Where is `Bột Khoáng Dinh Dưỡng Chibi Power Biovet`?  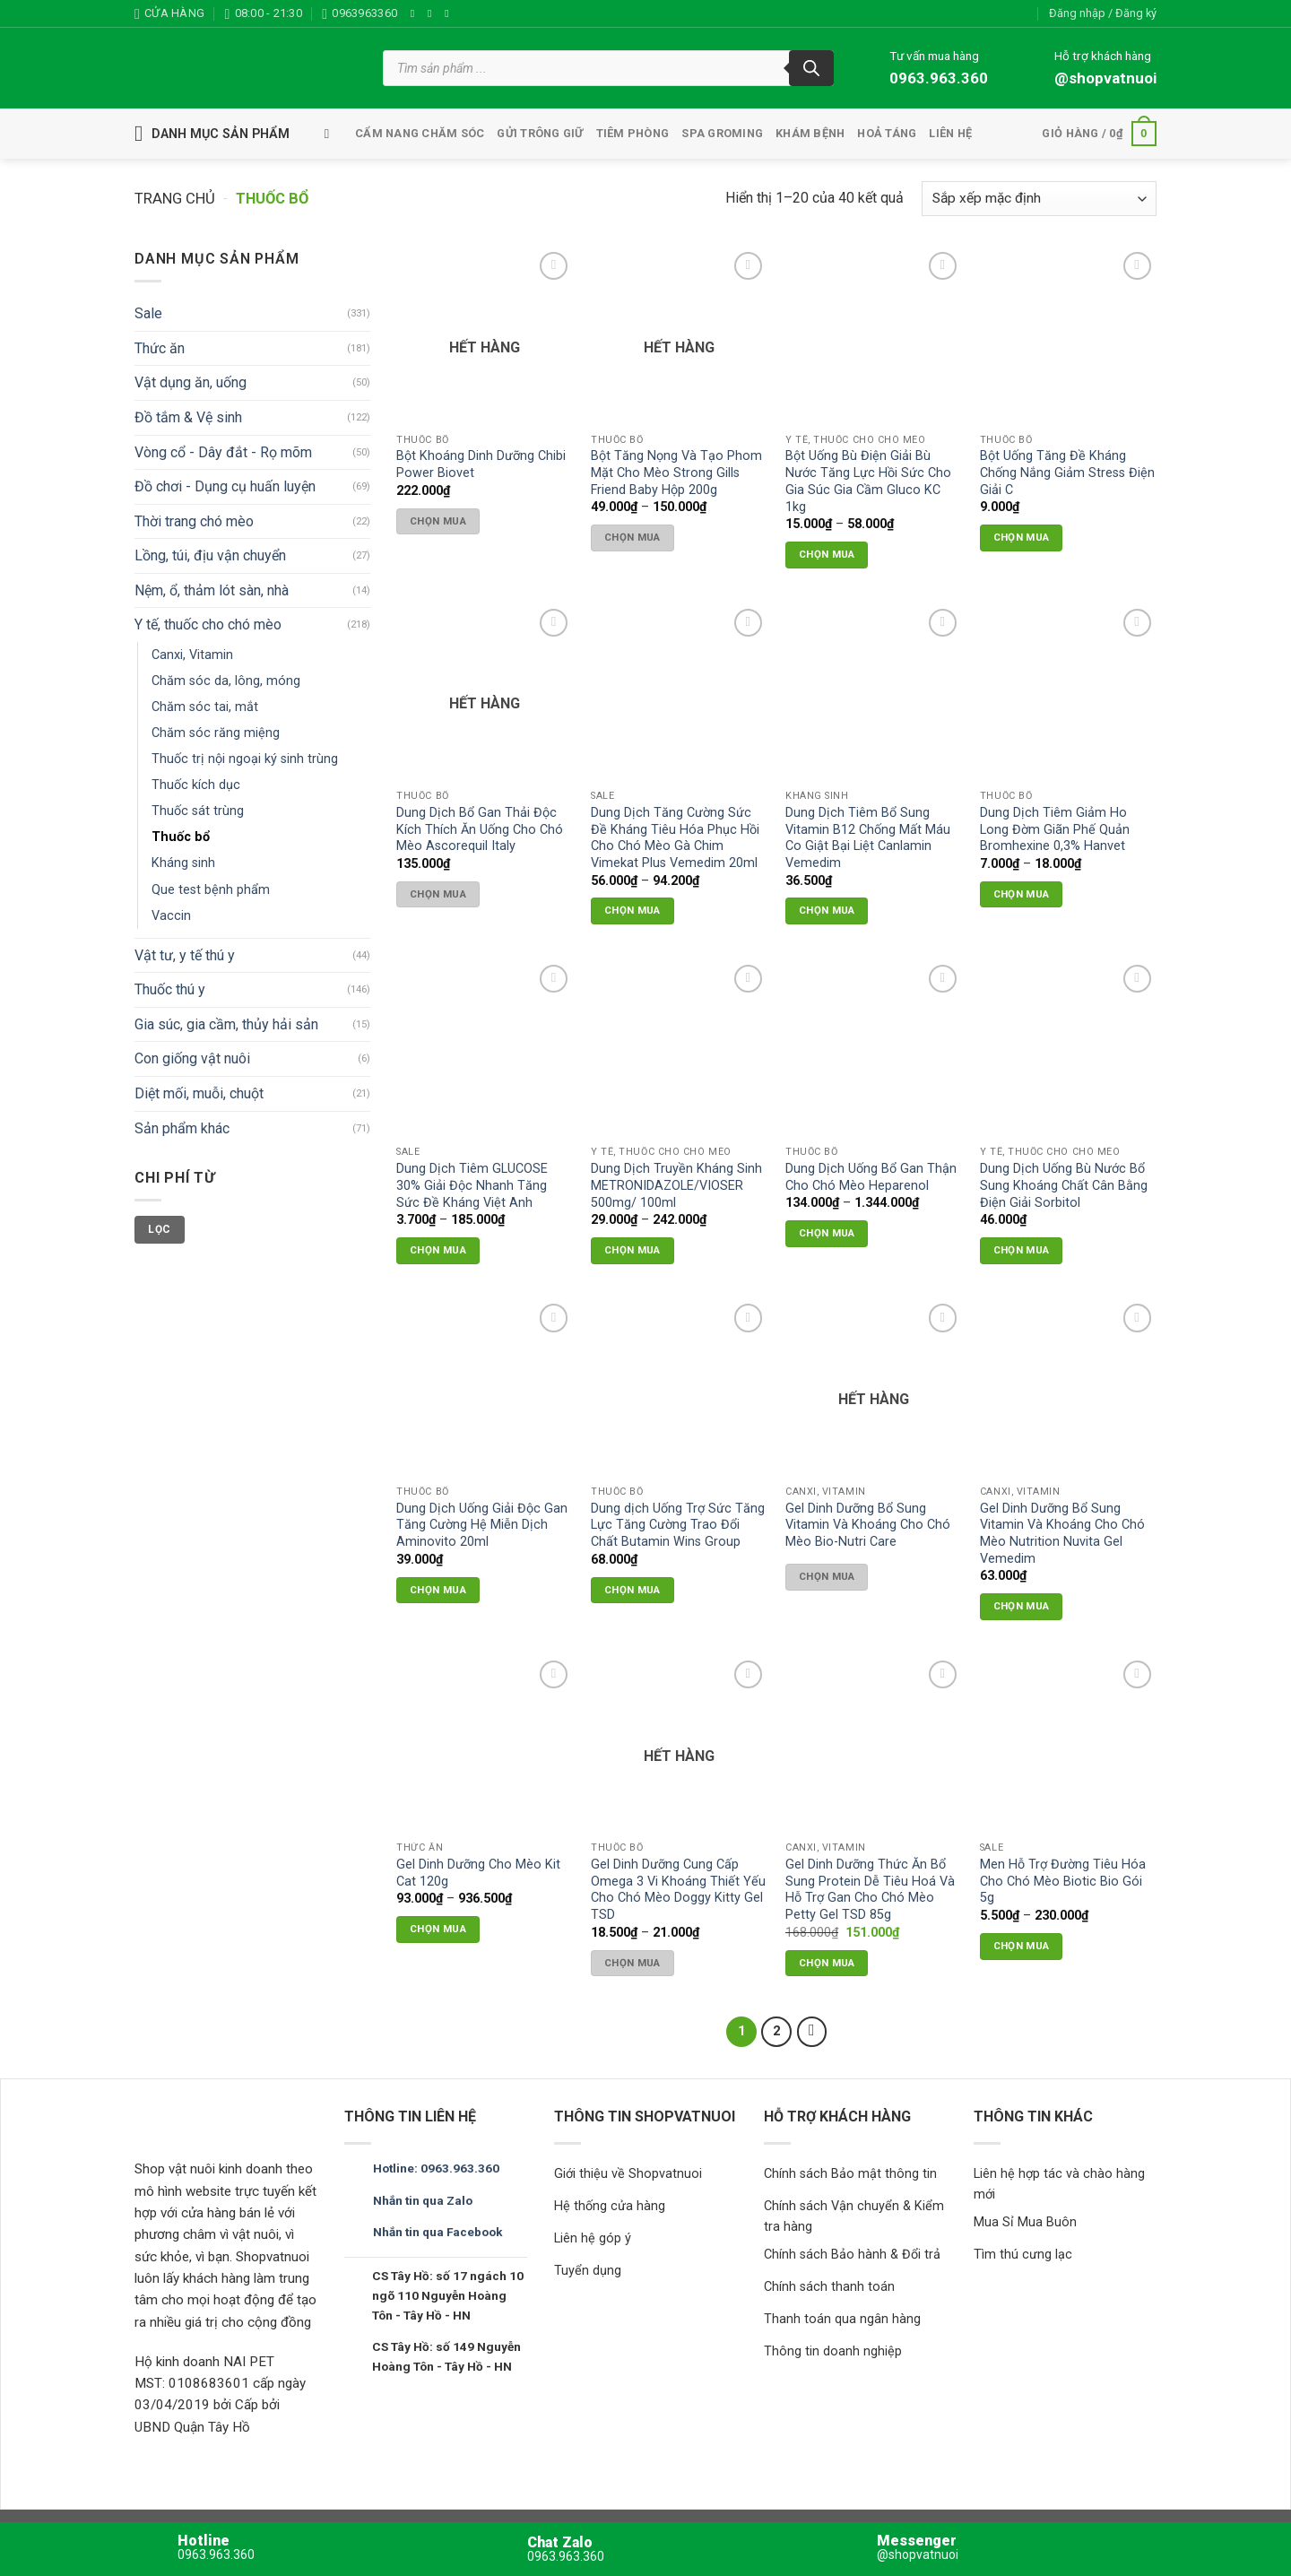
Bột Khoáng Dinh Dưỡng Chibi Power Biovet is located at coordinates (481, 464).